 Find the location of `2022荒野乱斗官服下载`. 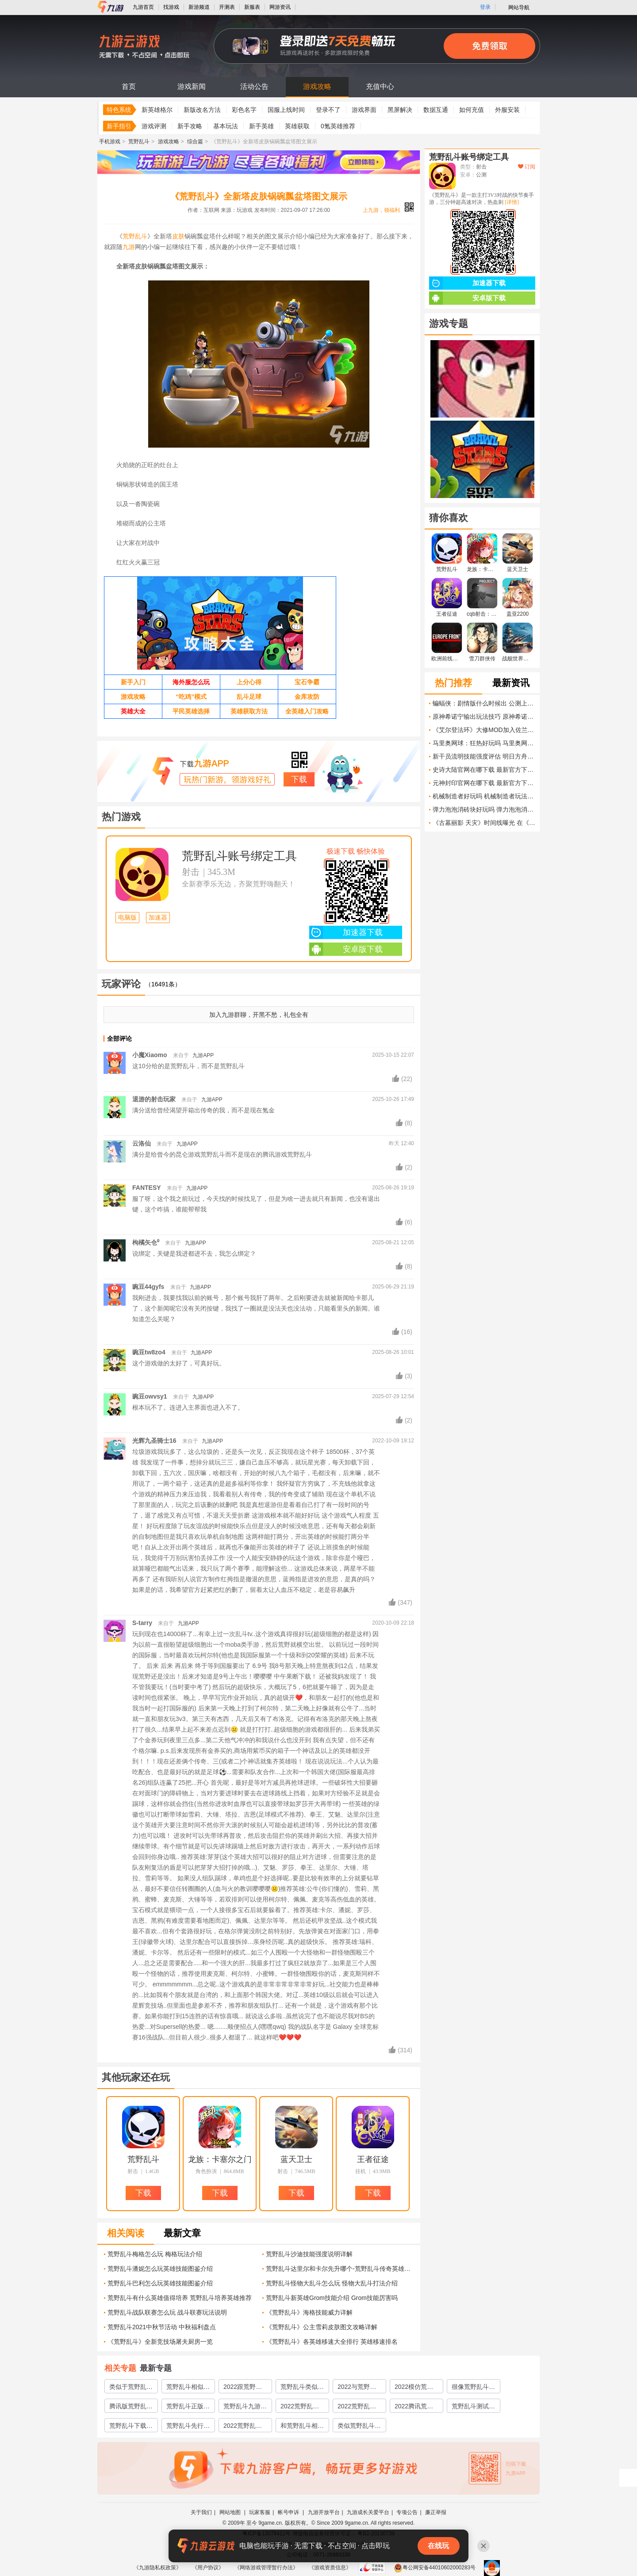

2022荒野乱斗官服下载 is located at coordinates (299, 2407).